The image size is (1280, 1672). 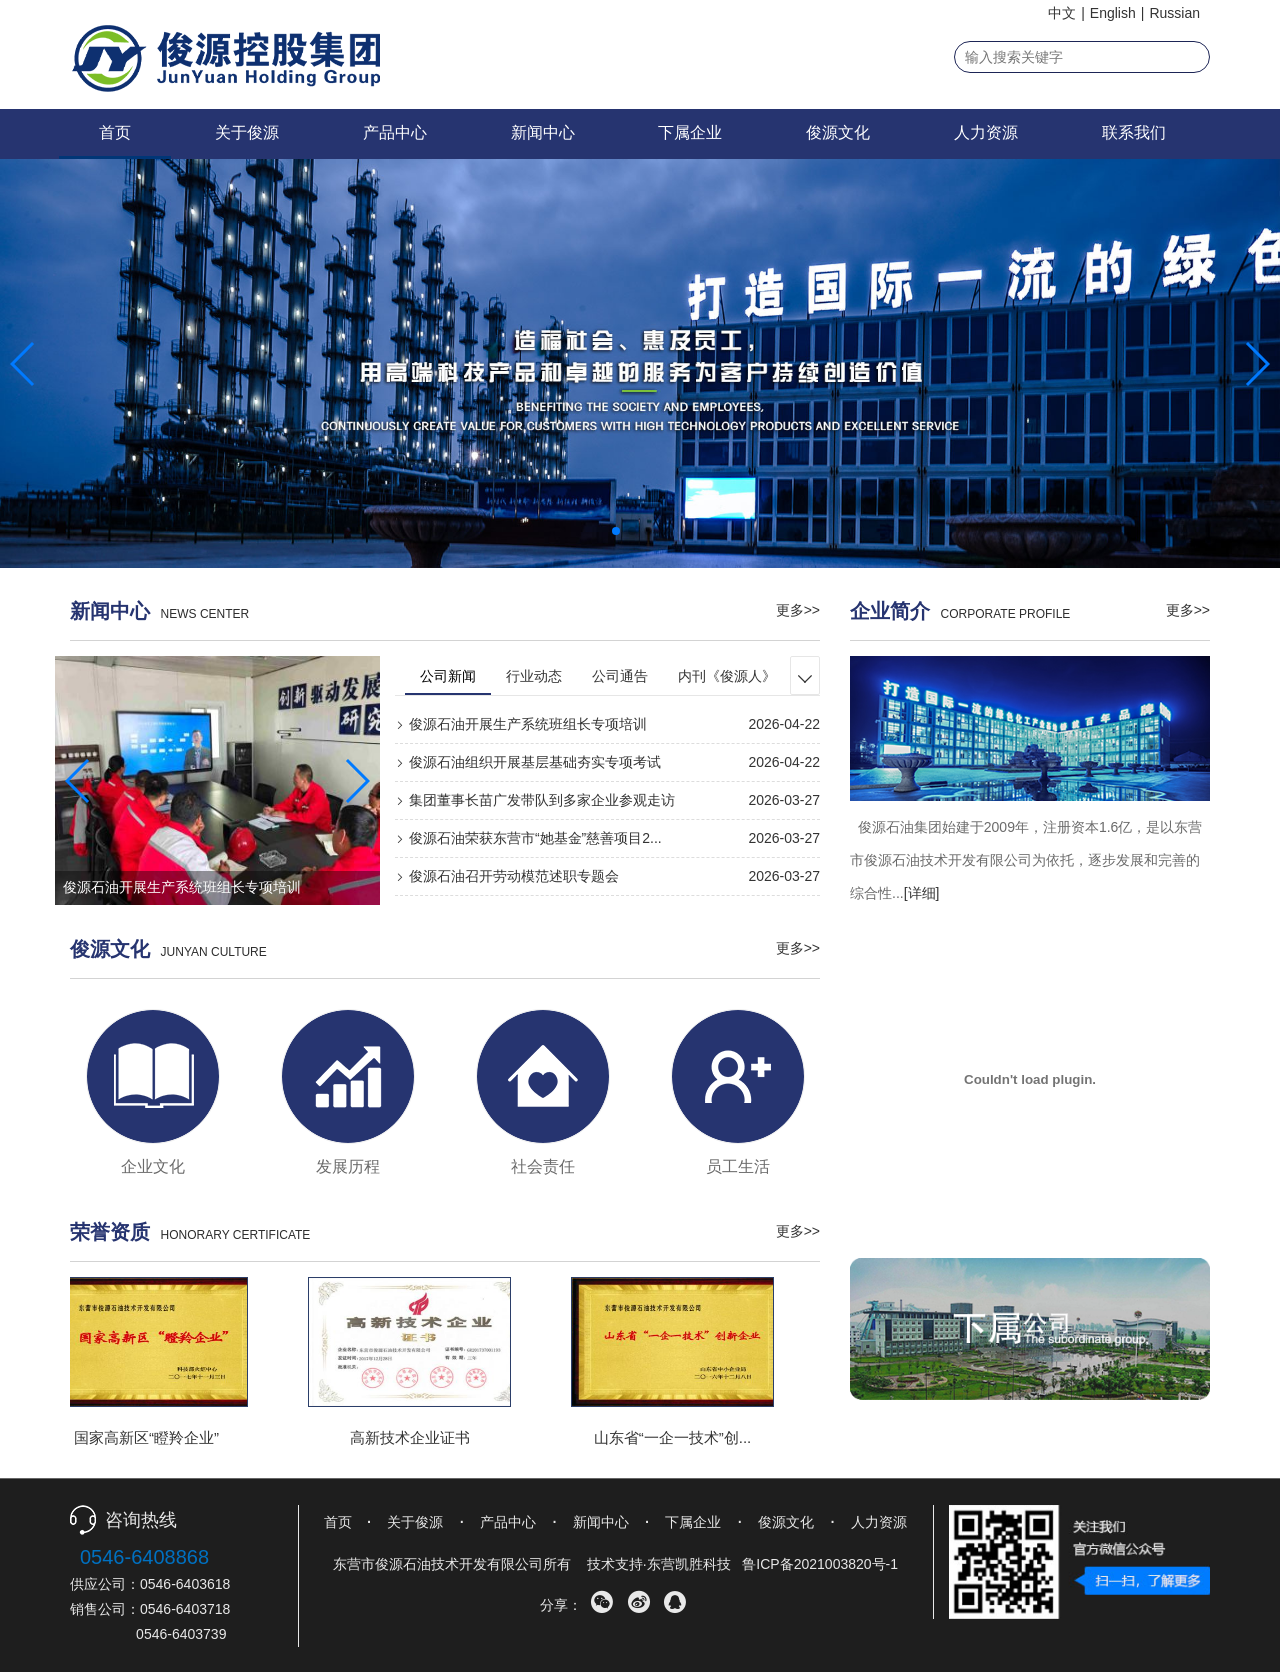 What do you see at coordinates (528, 762) in the screenshot?
I see `俊源石油组织开展基层基础夯实专项考试` at bounding box center [528, 762].